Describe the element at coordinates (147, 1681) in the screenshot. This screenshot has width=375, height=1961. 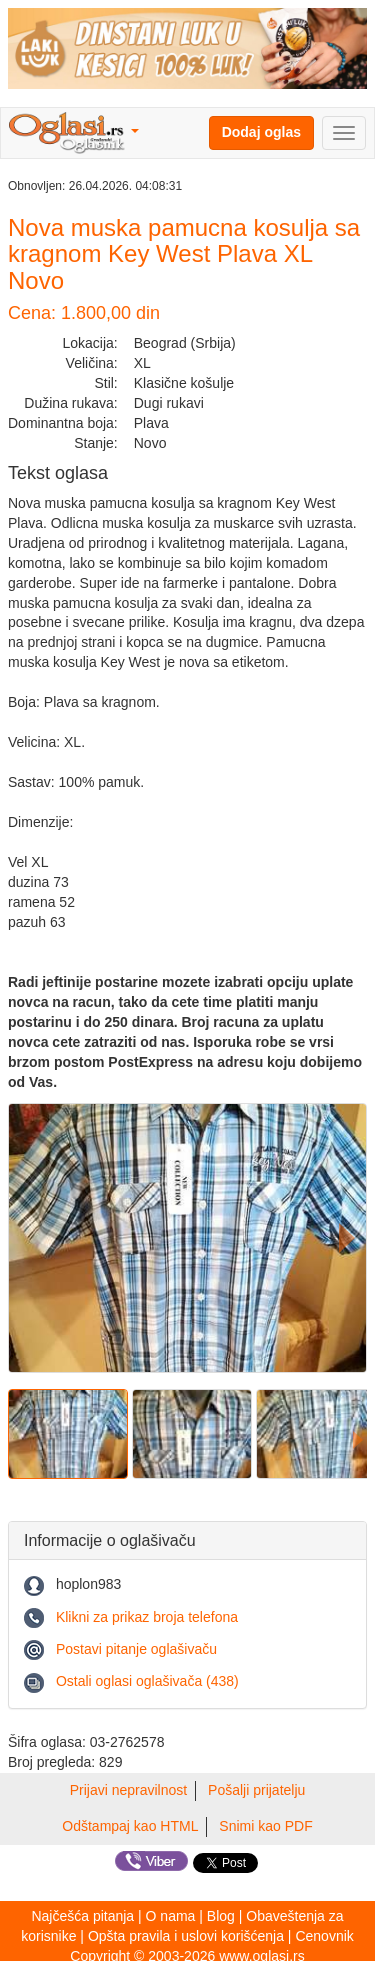
I see `Ostali oglasi oglašivača (438)` at that location.